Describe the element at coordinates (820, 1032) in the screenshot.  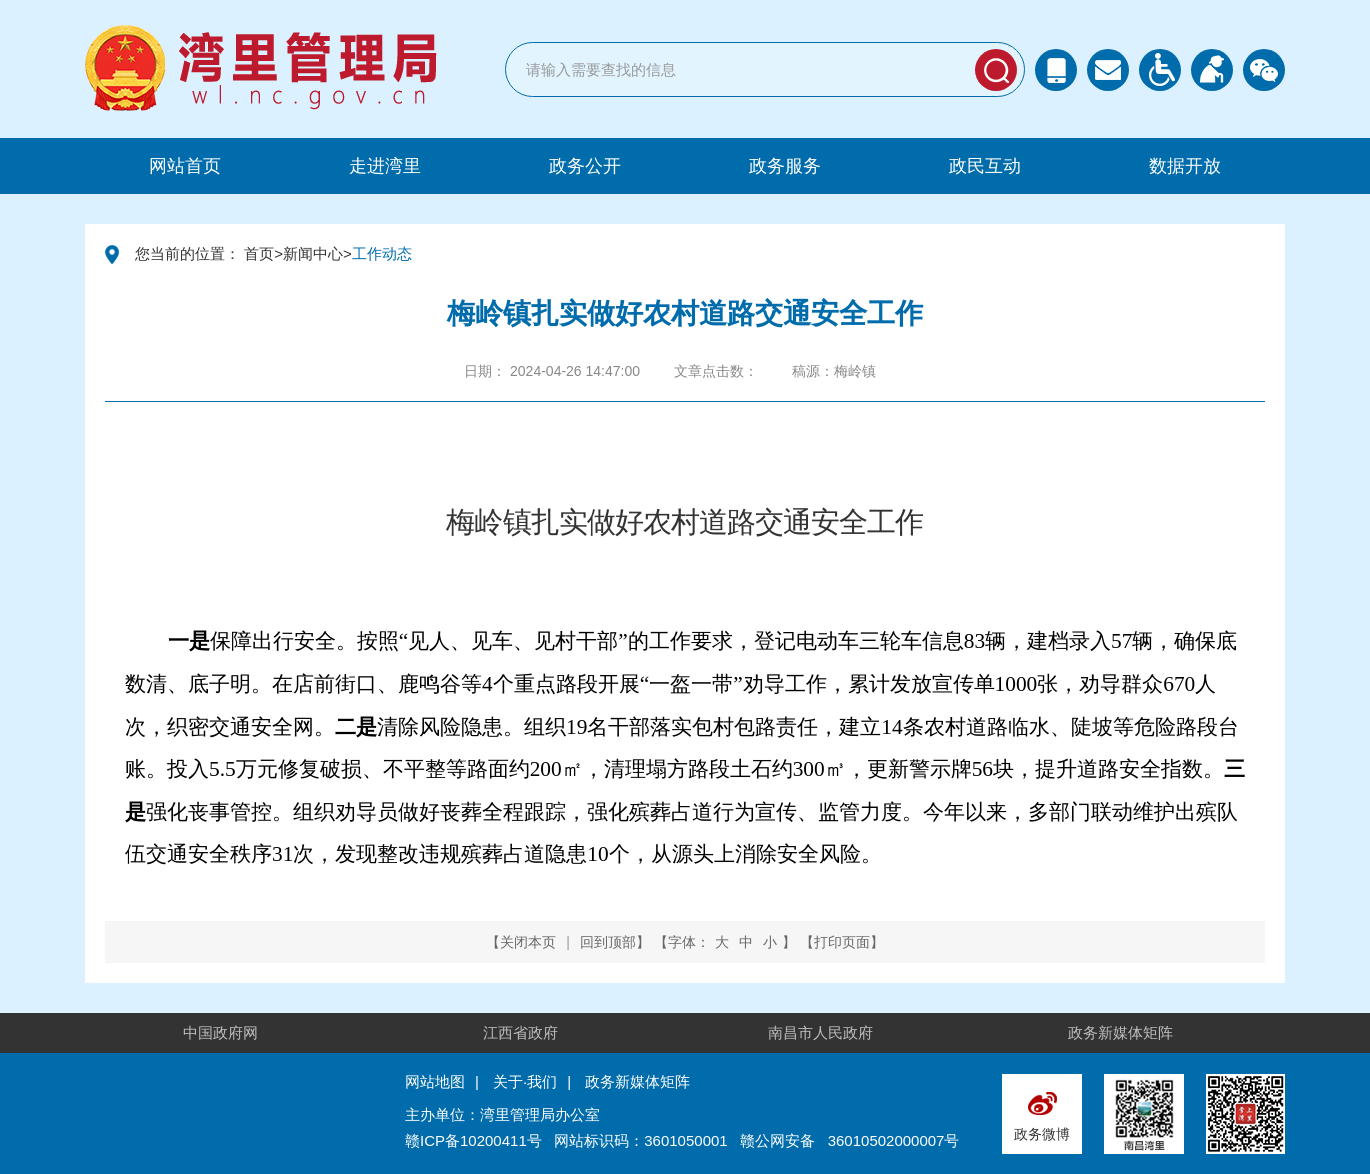
I see `南昌市人民政府` at that location.